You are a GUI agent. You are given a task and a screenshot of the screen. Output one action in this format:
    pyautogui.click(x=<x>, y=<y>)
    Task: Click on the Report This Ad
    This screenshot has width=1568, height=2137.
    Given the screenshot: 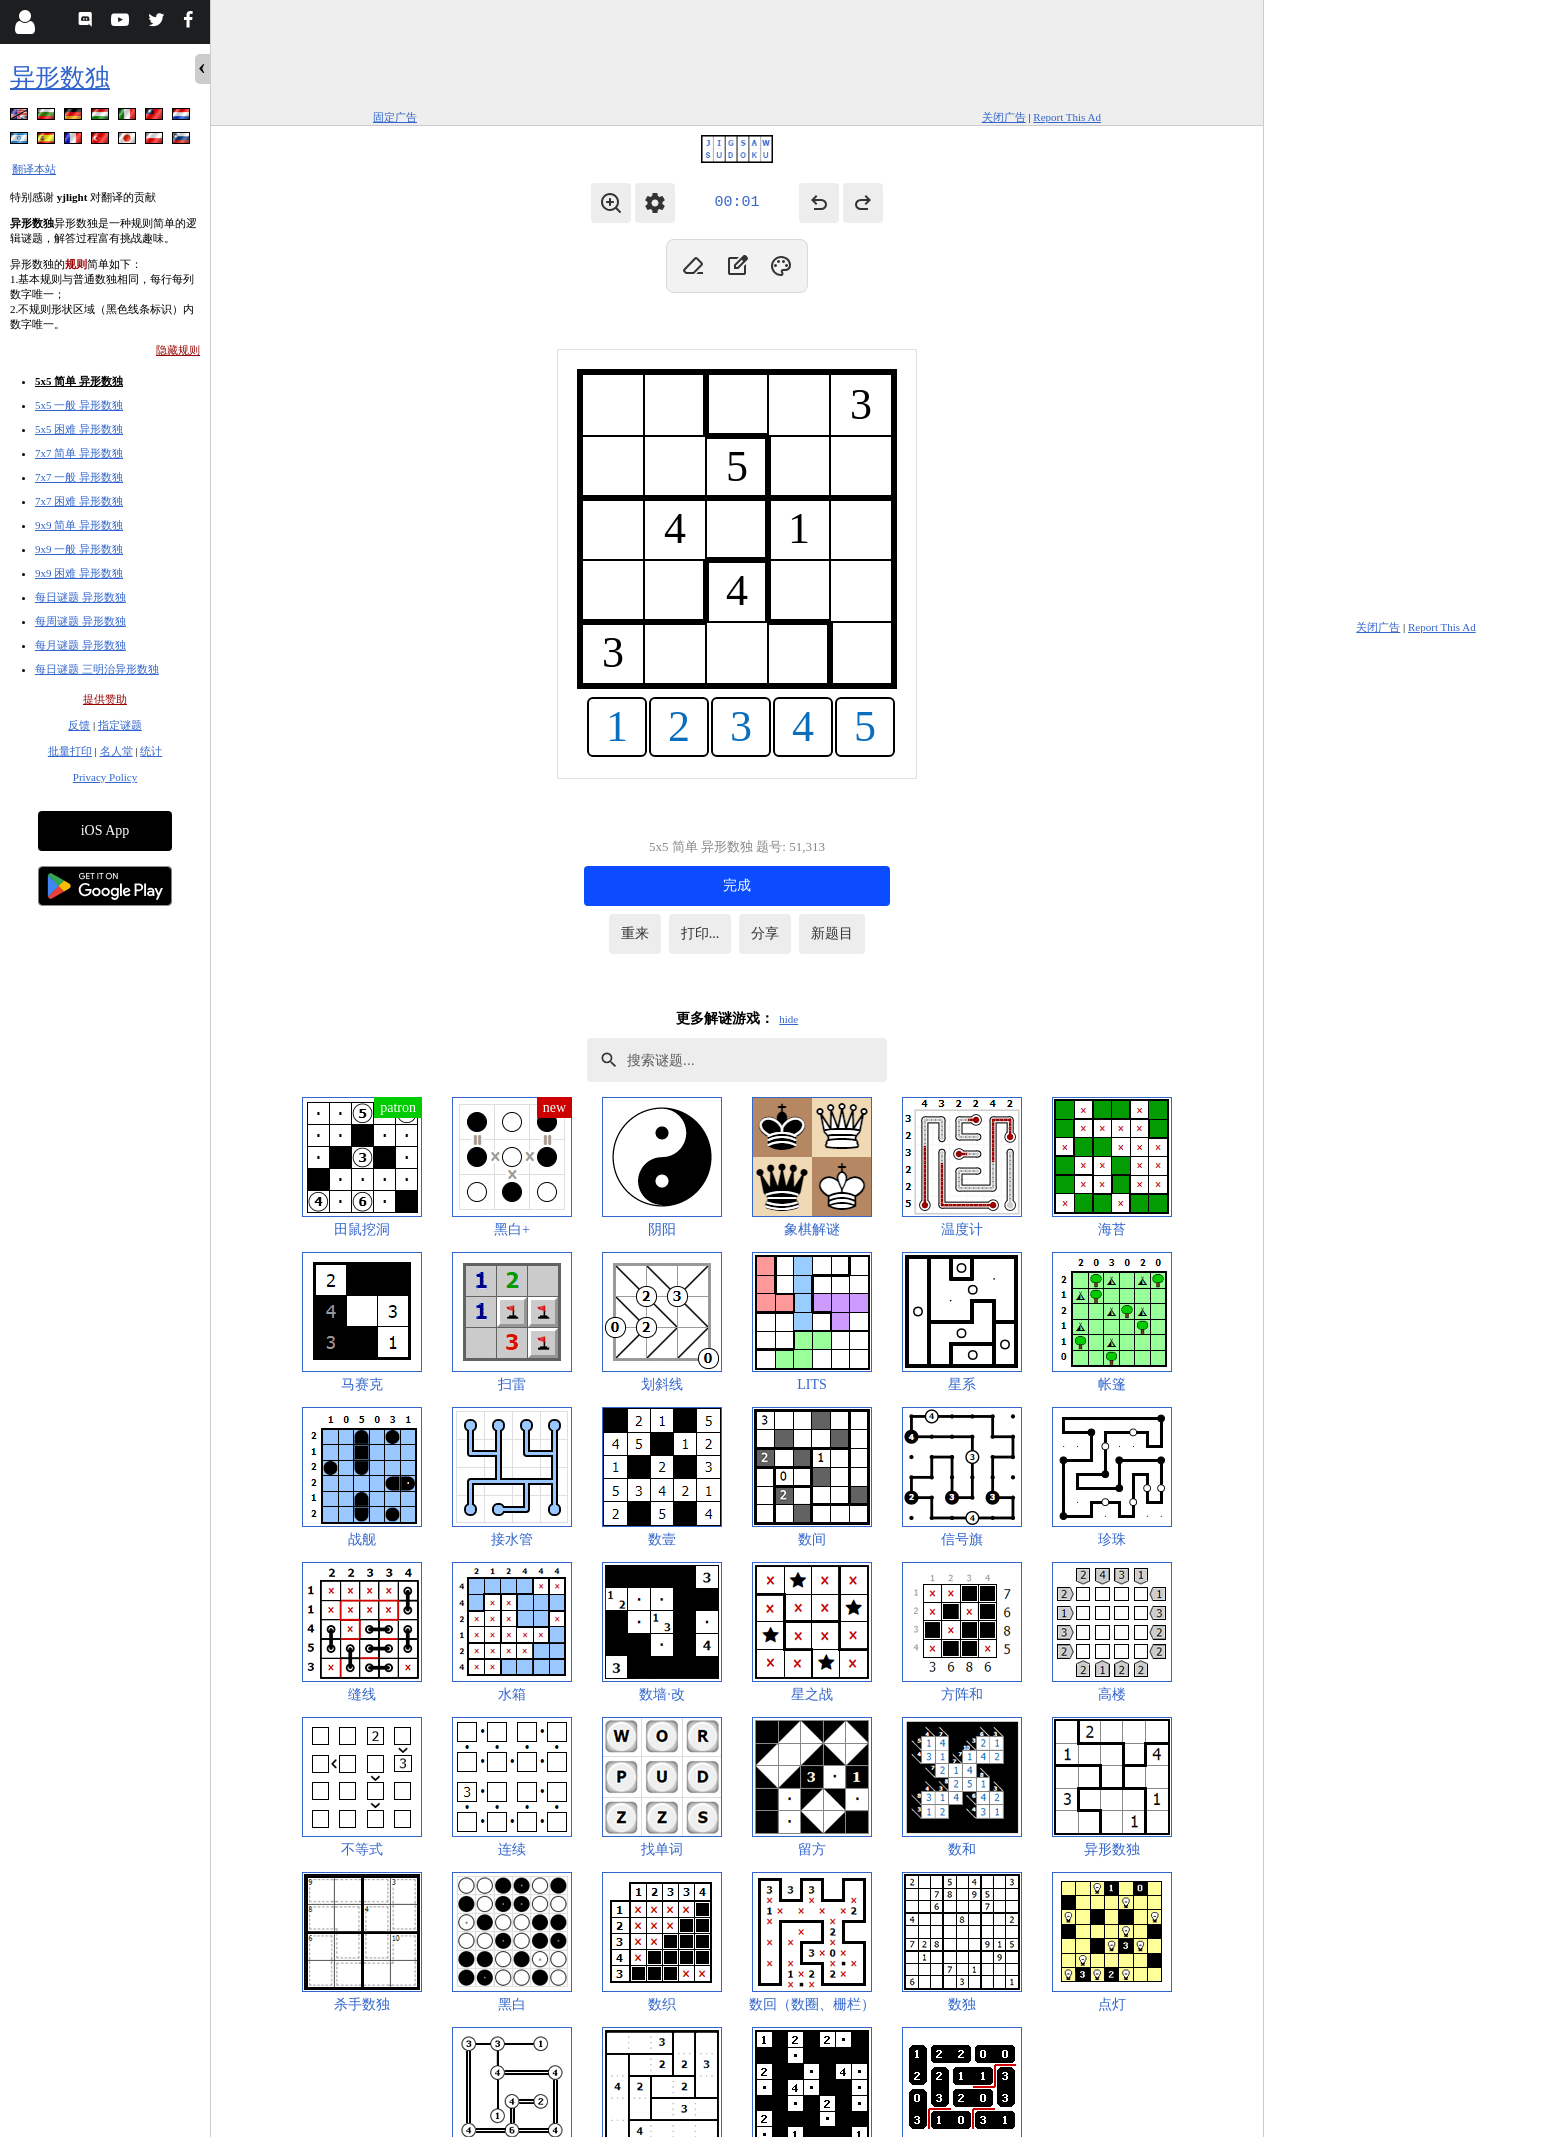 What is the action you would take?
    pyautogui.click(x=1067, y=117)
    